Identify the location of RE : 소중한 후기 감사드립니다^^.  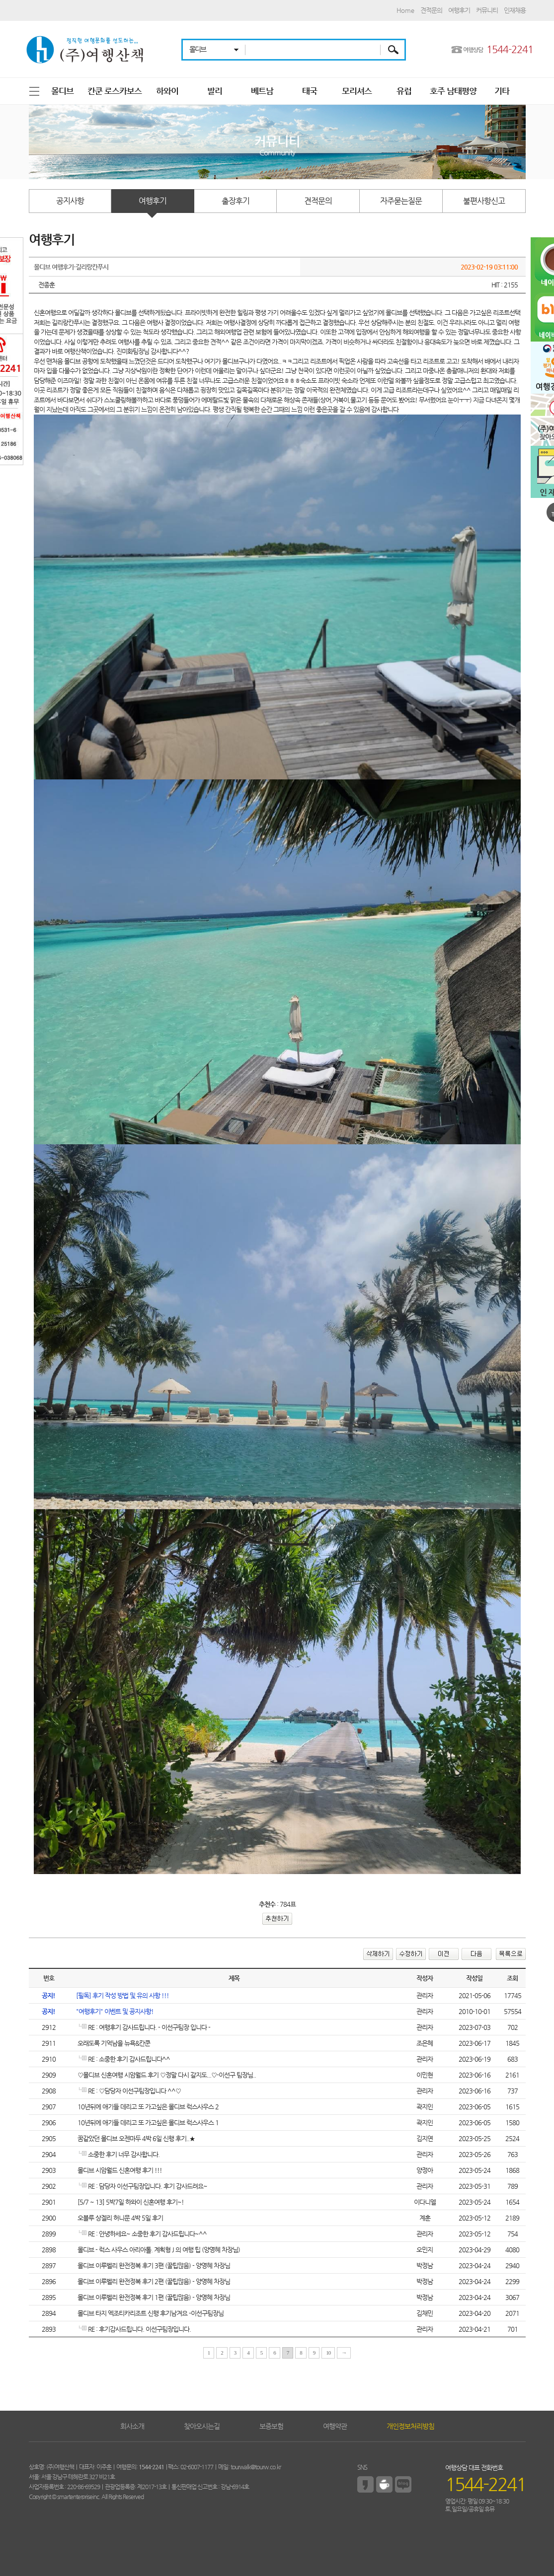
(123, 2059).